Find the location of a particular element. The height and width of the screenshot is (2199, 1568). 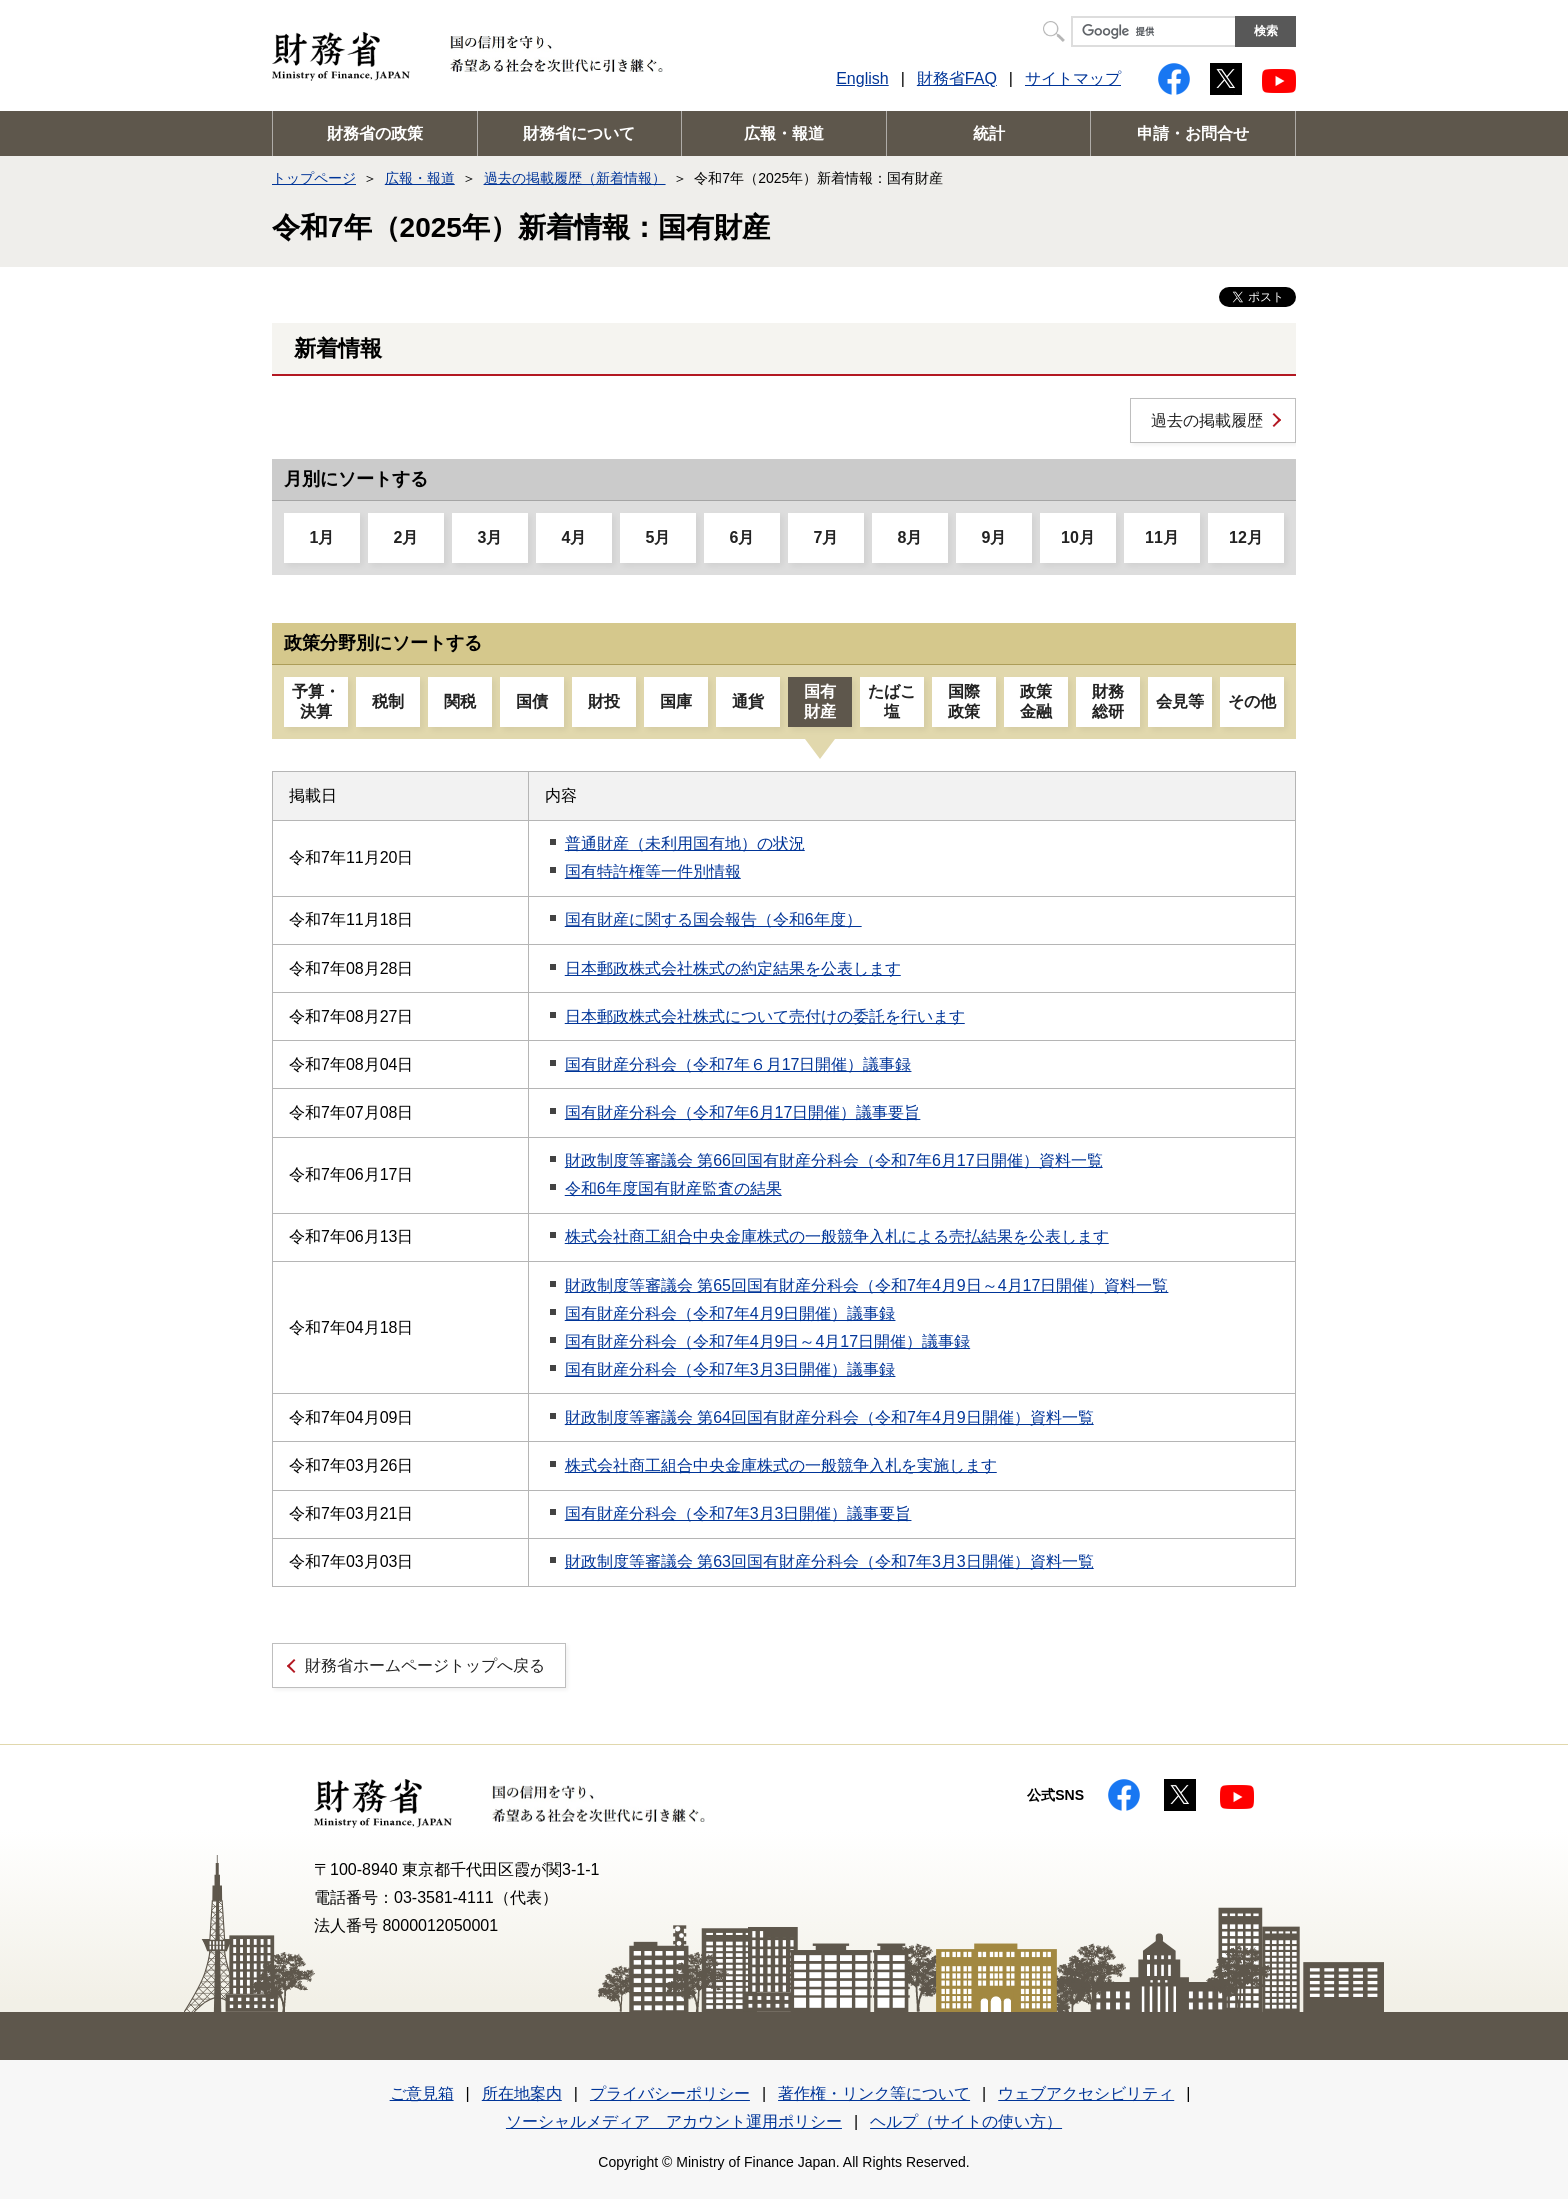

申請・お問合せ is located at coordinates (1193, 133).